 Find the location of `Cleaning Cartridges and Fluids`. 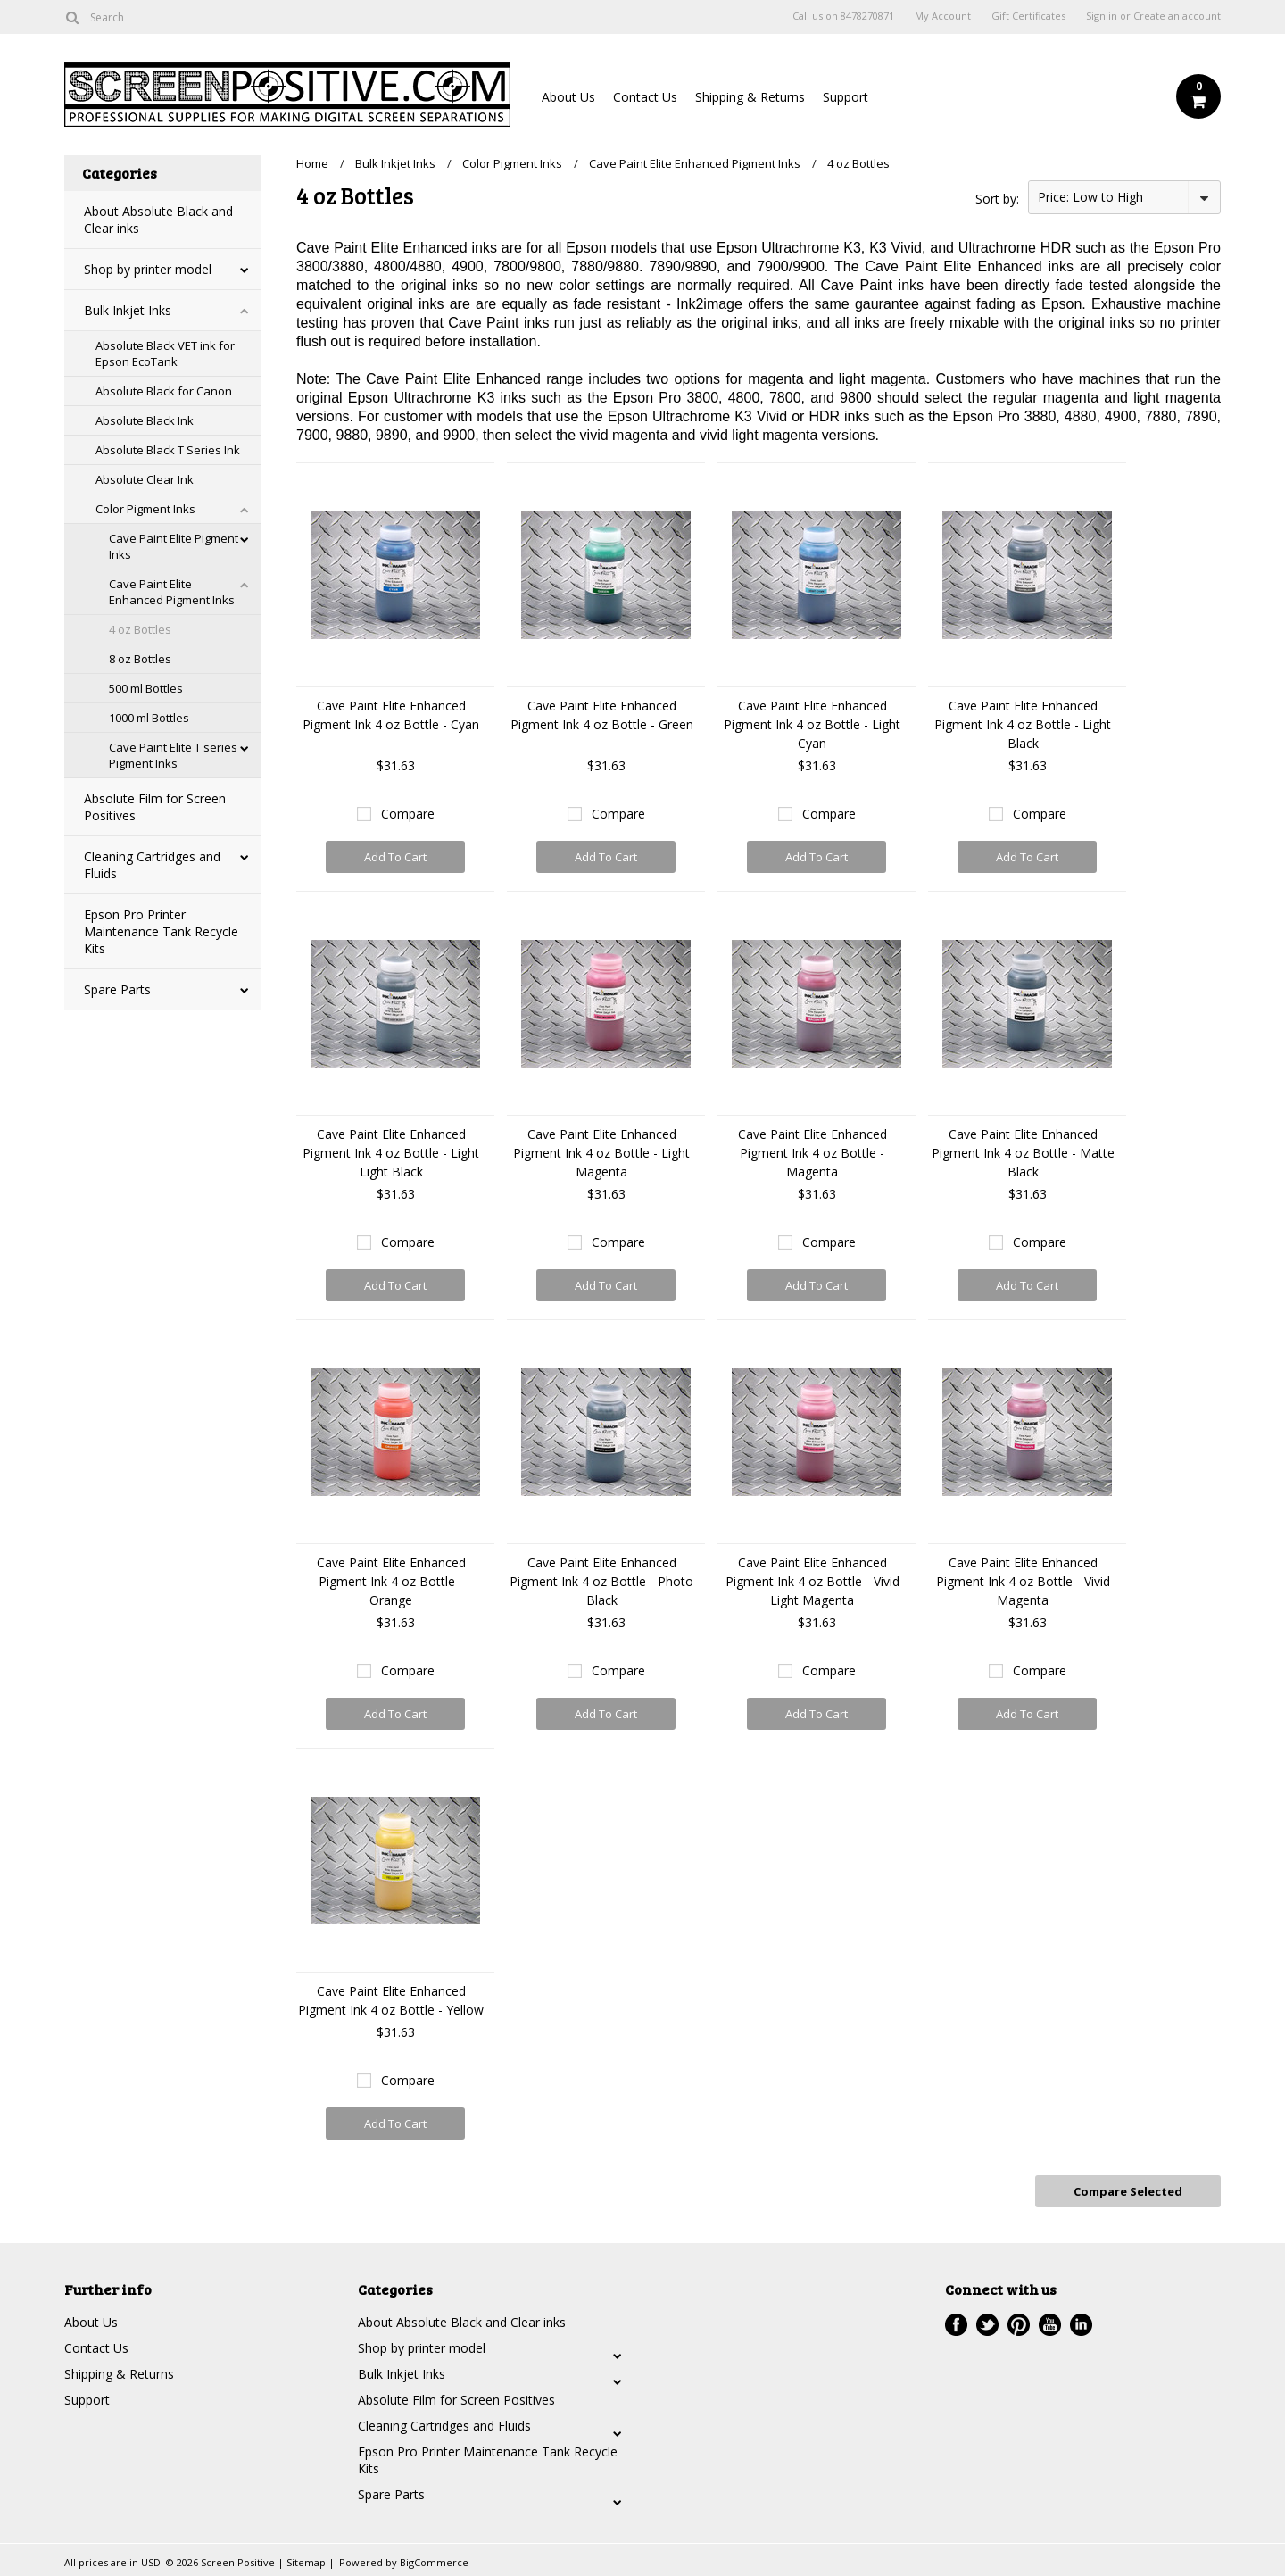

Cleaning Cartridges and Fluids is located at coordinates (152, 865).